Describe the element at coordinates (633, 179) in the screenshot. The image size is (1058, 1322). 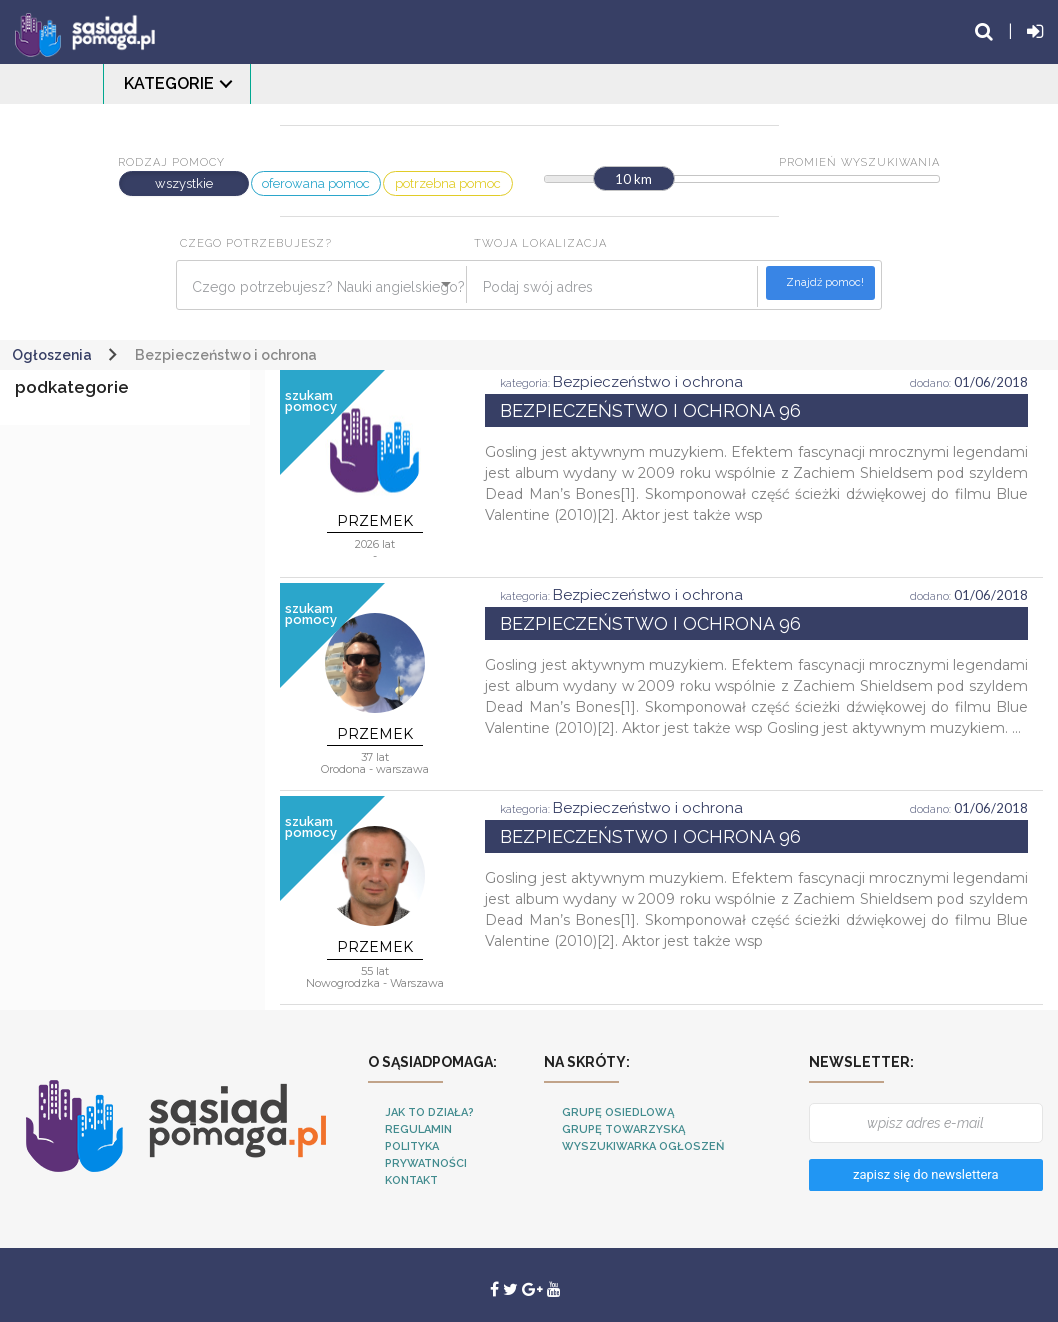
I see `10 km` at that location.